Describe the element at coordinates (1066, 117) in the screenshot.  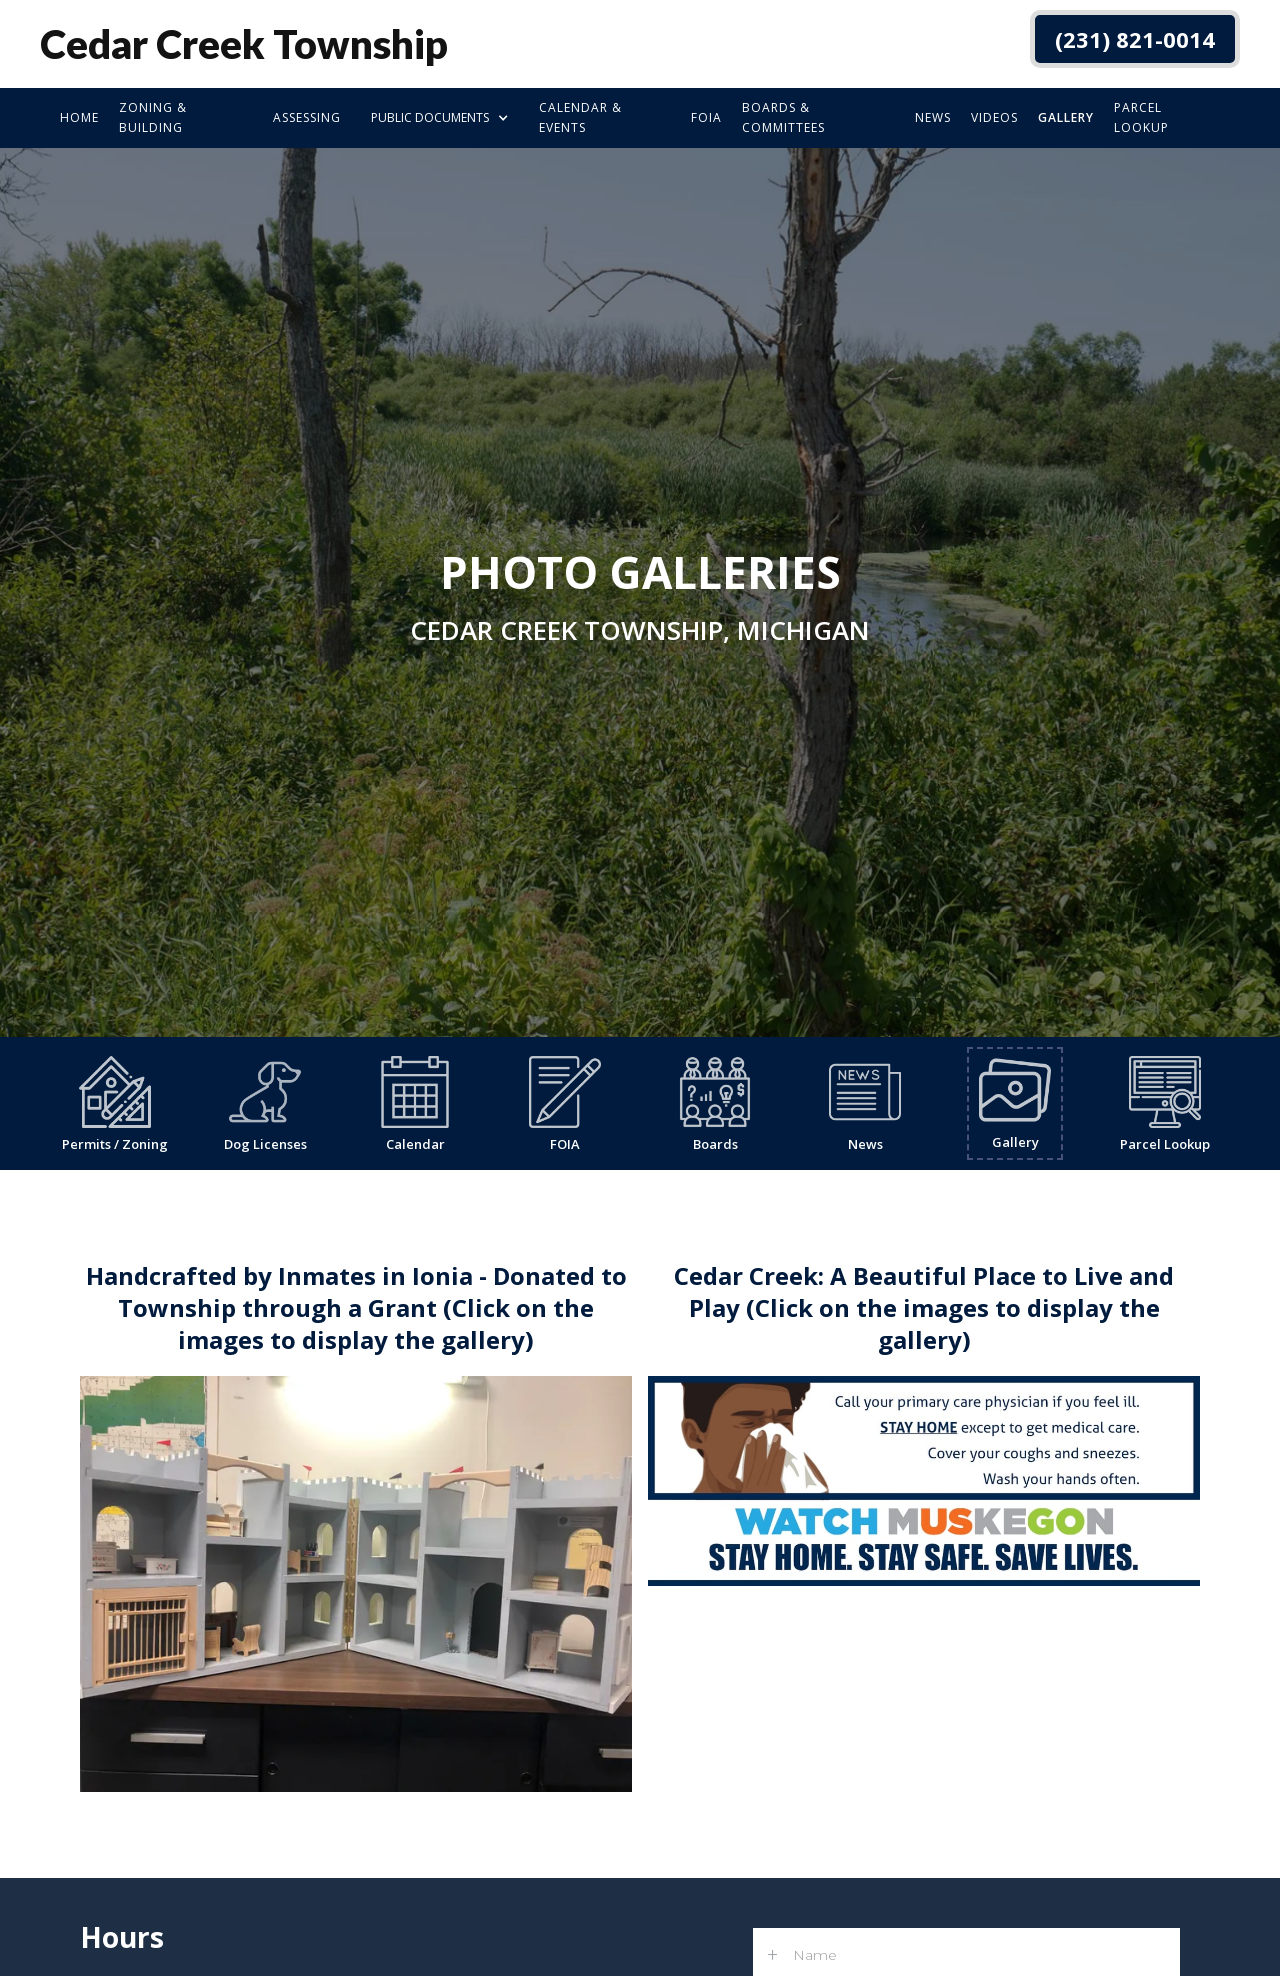
I see `Gallery` at that location.